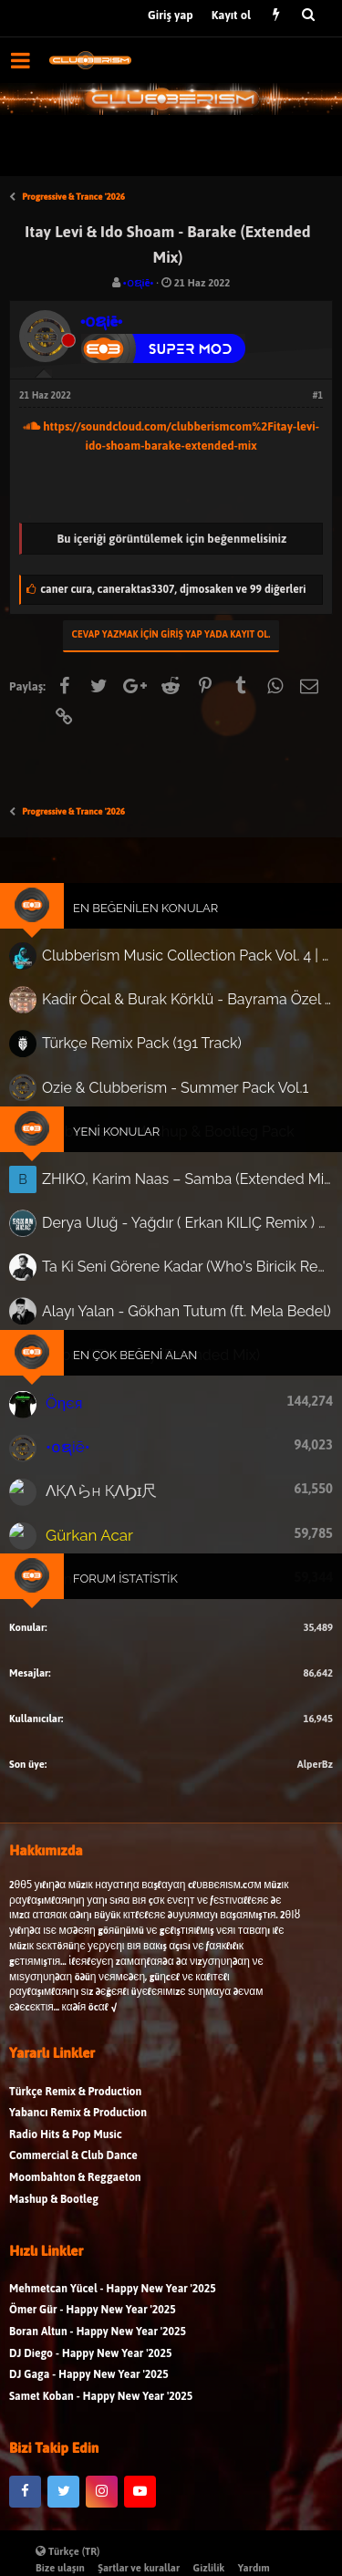 The height and width of the screenshot is (2576, 342). Describe the element at coordinates (75, 2262) in the screenshot. I see `Moombahton & Reggaeton` at that location.